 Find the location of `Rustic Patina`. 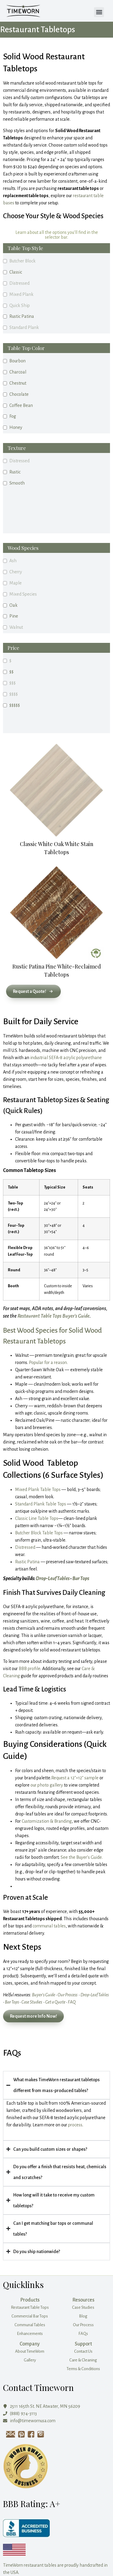

Rustic Patina is located at coordinates (21, 316).